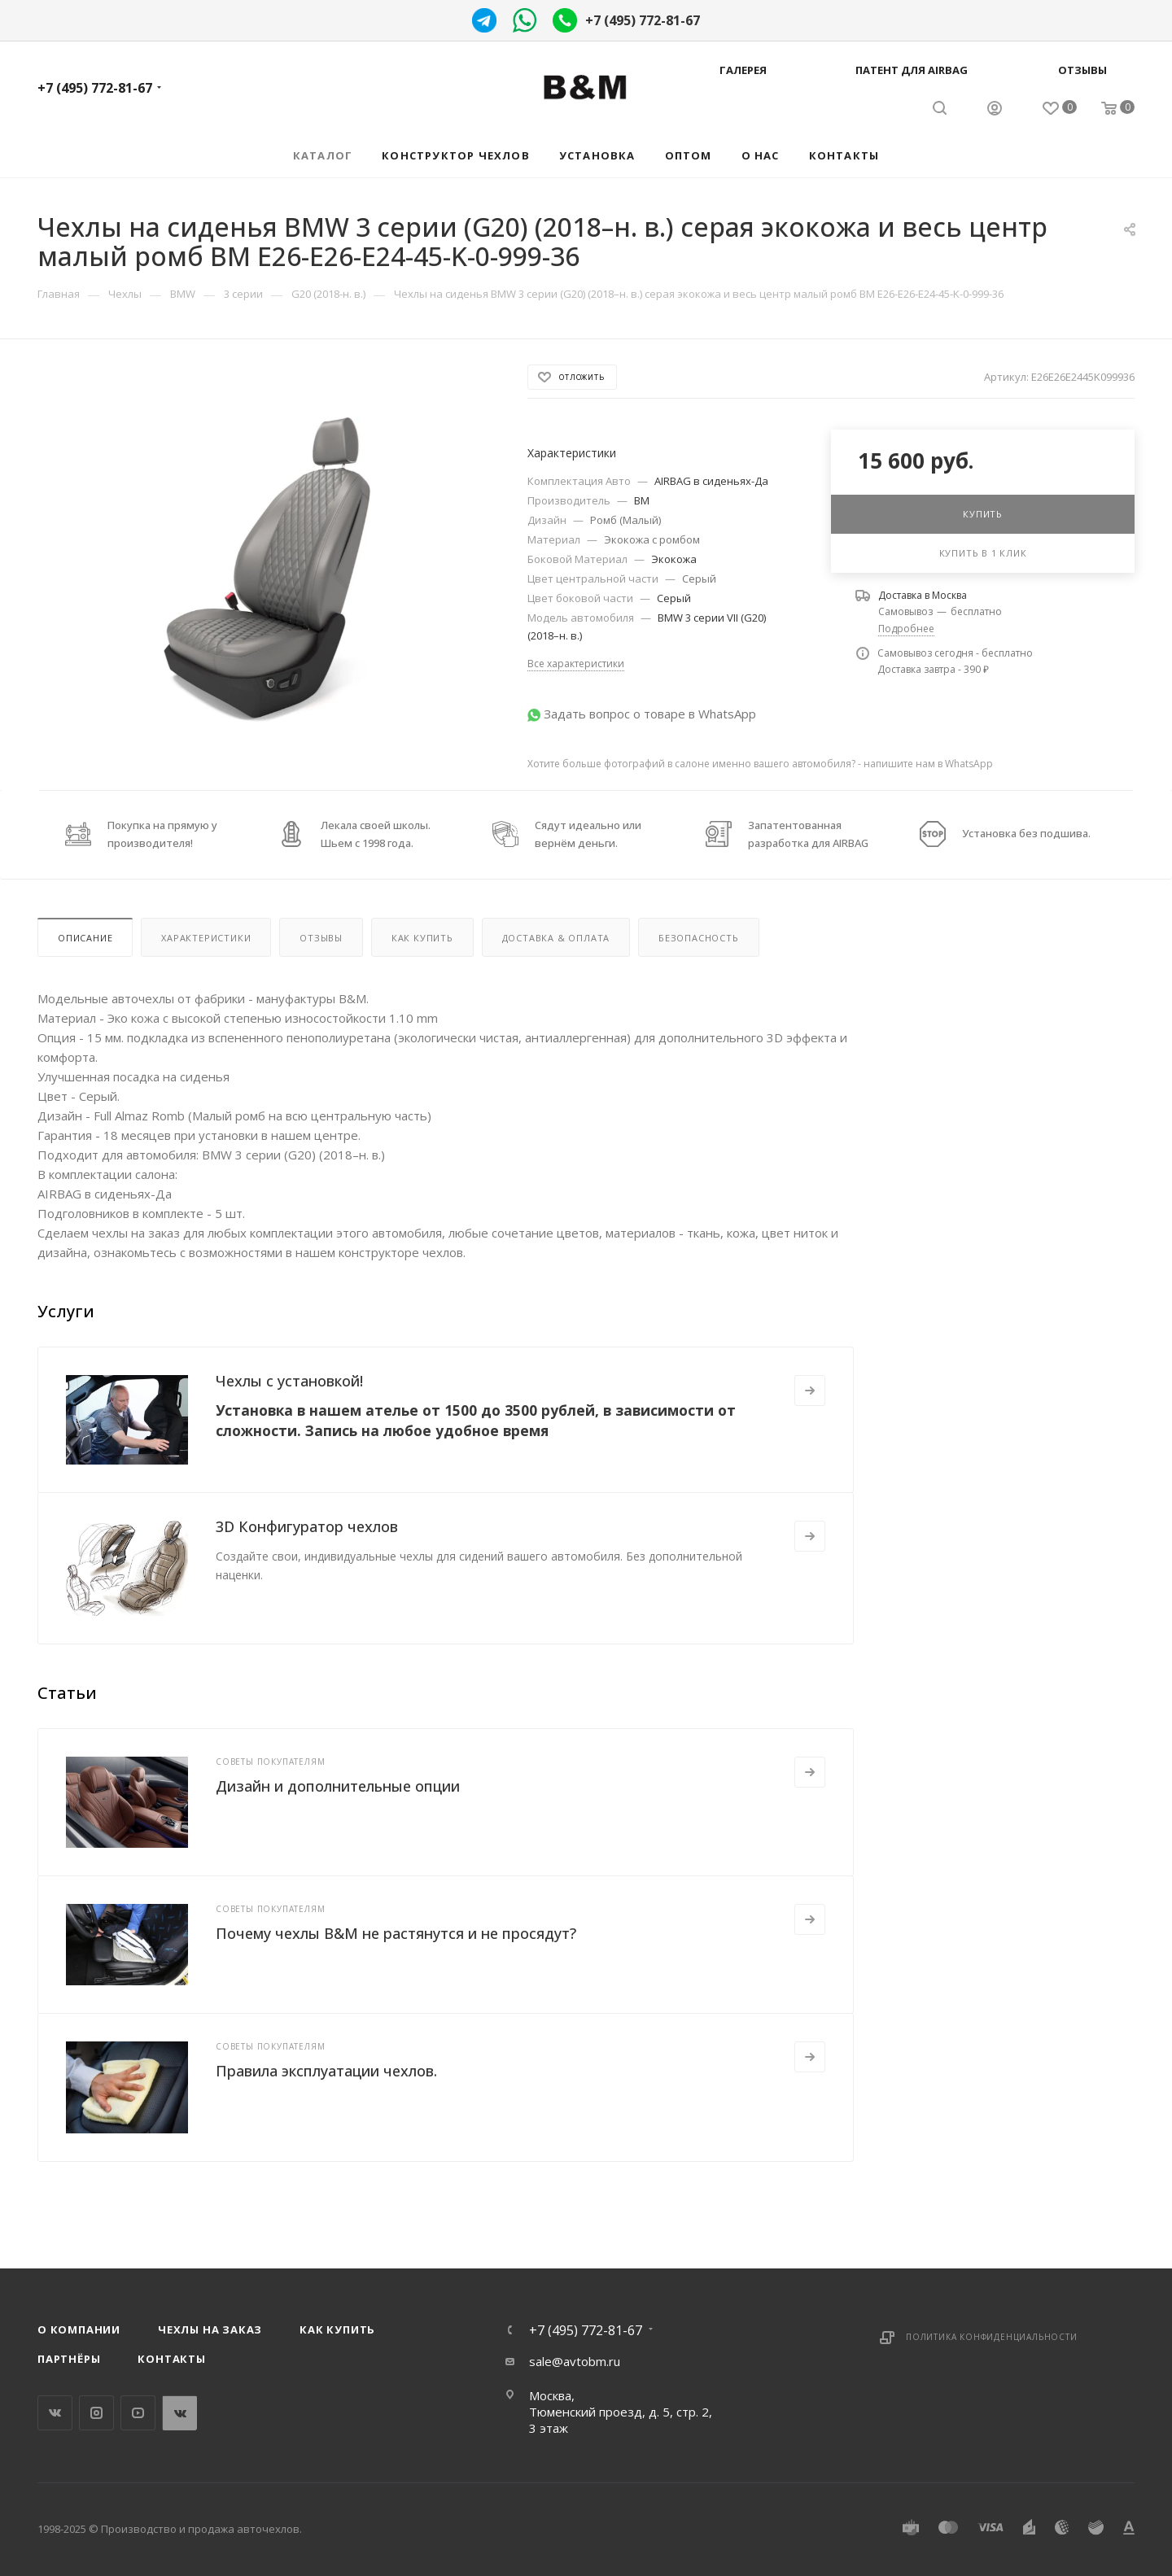 The width and height of the screenshot is (1172, 2576). I want to click on Чехлы с установкой!, so click(289, 1381).